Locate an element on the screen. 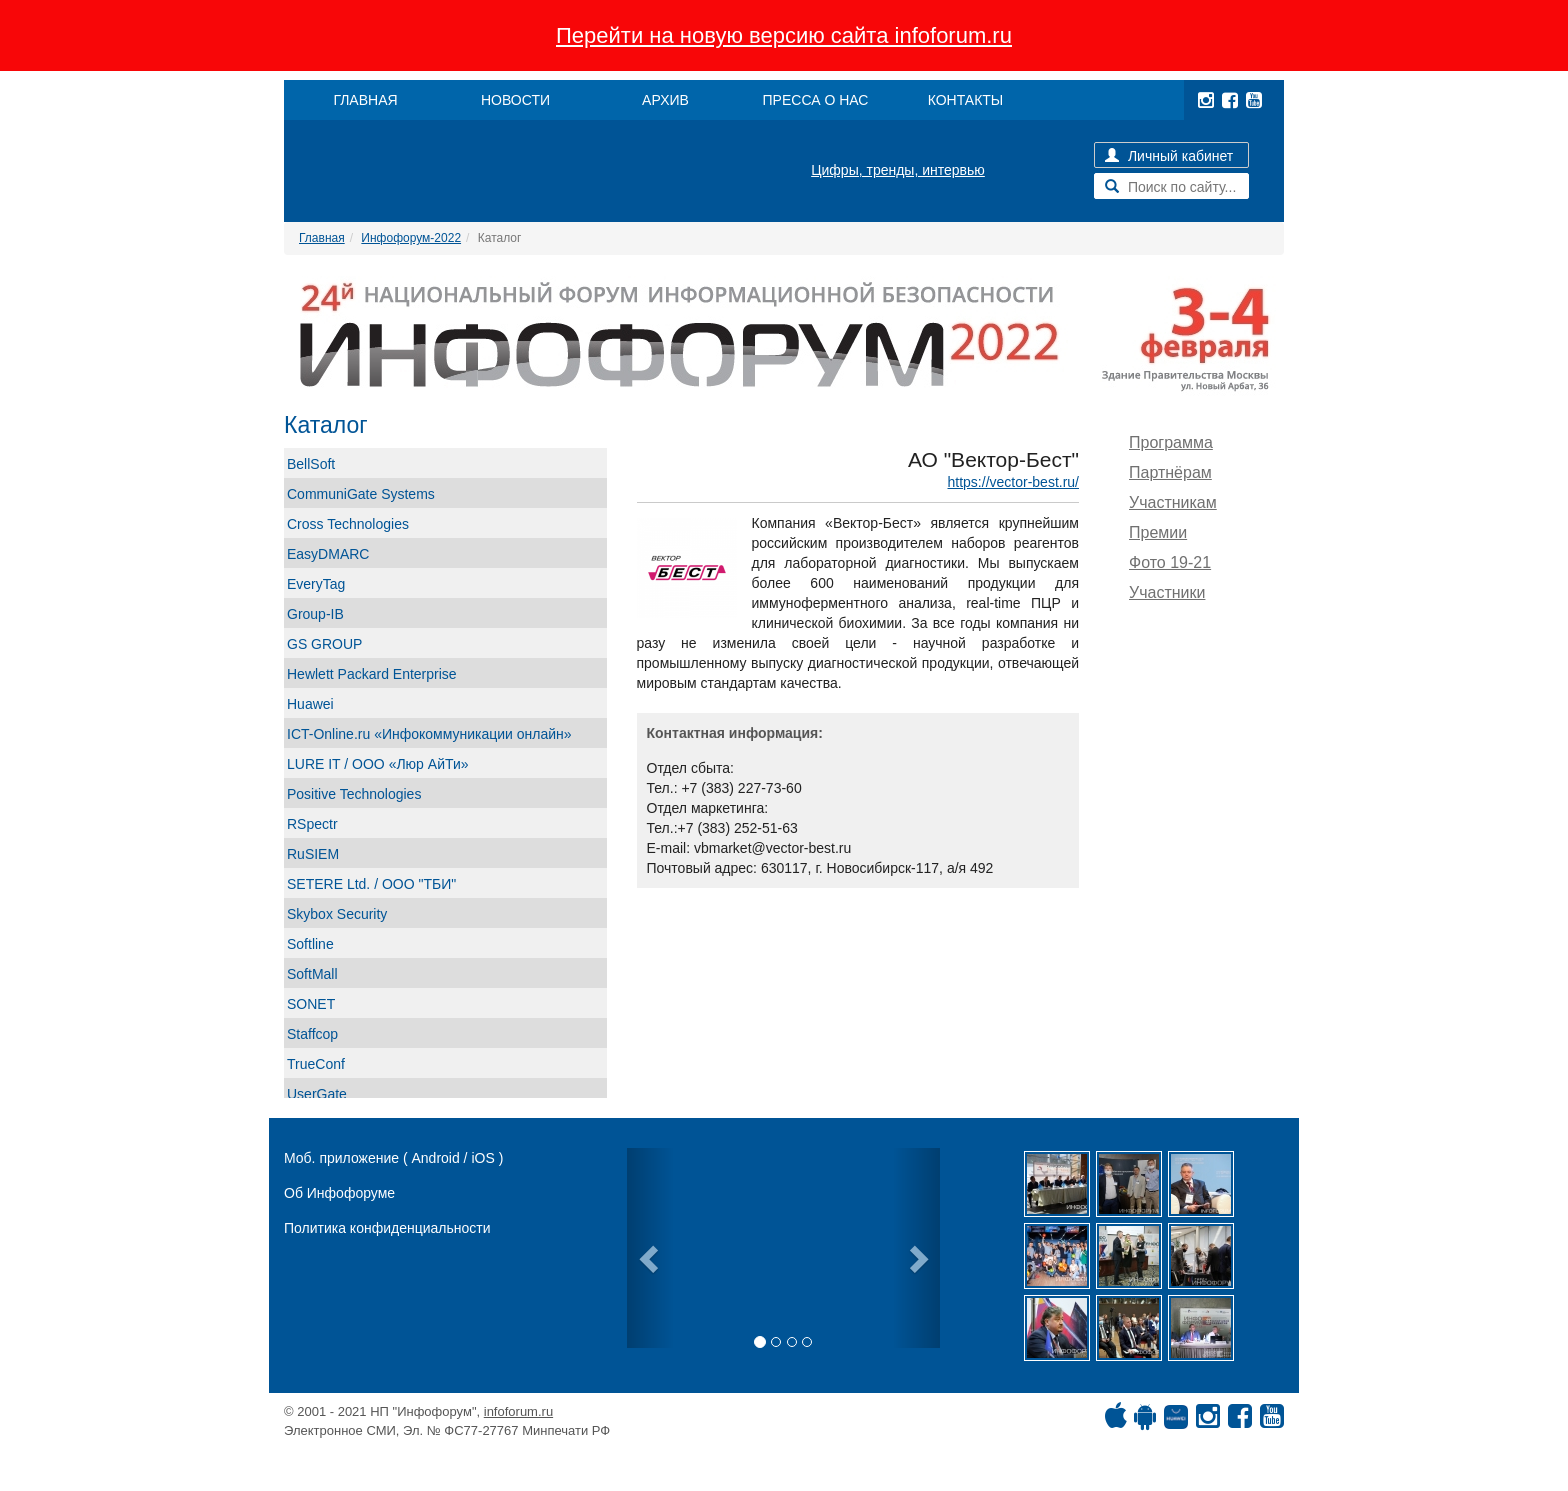 The image size is (1568, 1491). TrueConf is located at coordinates (316, 1064).